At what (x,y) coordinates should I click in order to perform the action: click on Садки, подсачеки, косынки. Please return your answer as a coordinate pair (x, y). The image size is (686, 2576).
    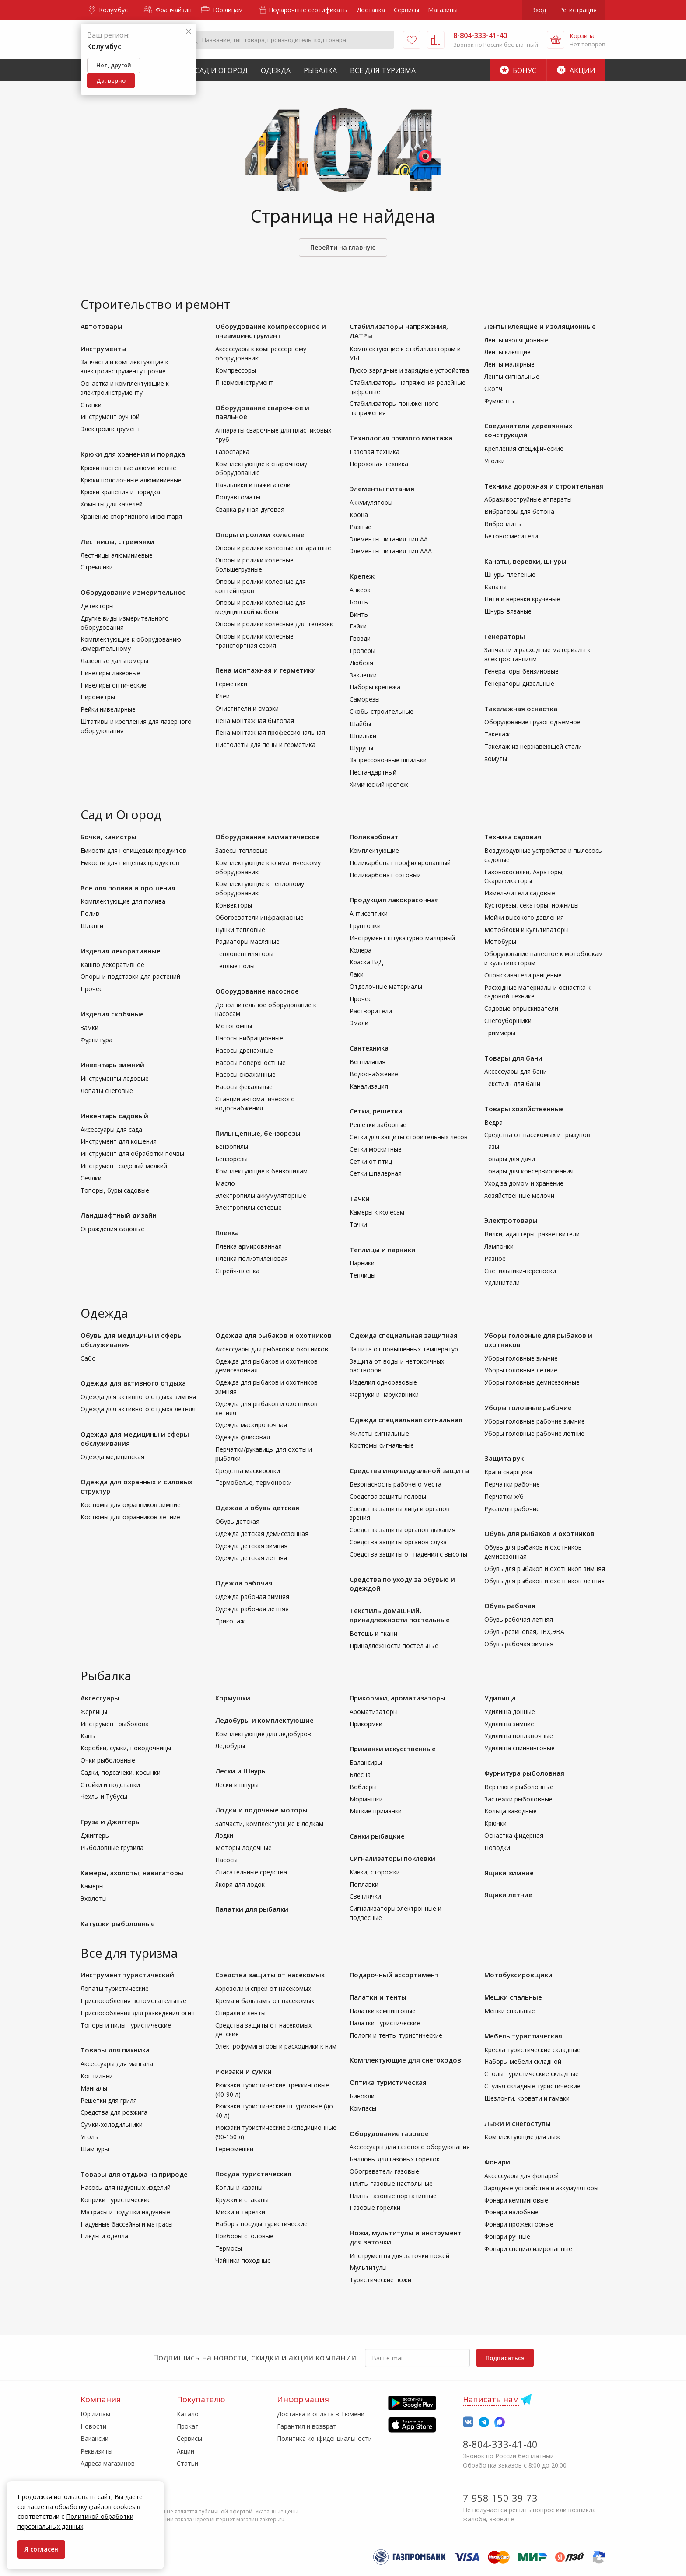
    Looking at the image, I should click on (120, 1772).